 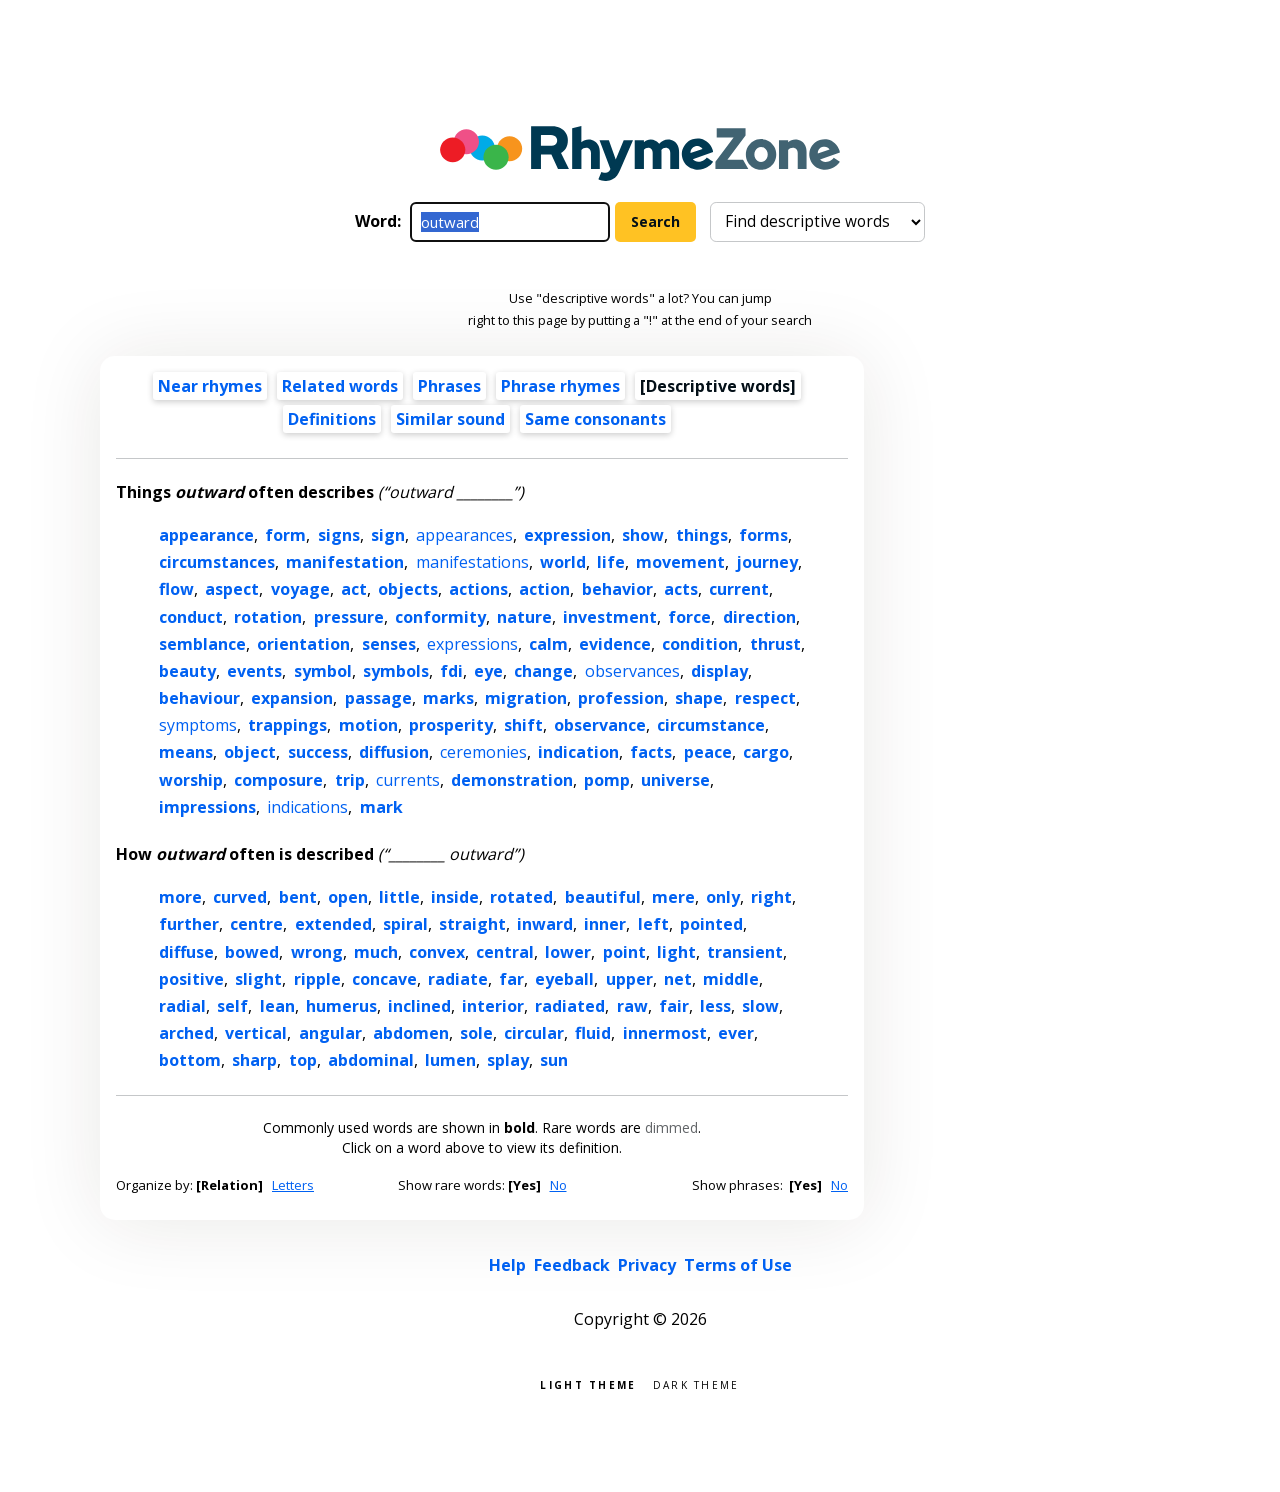 I want to click on net, so click(x=678, y=979).